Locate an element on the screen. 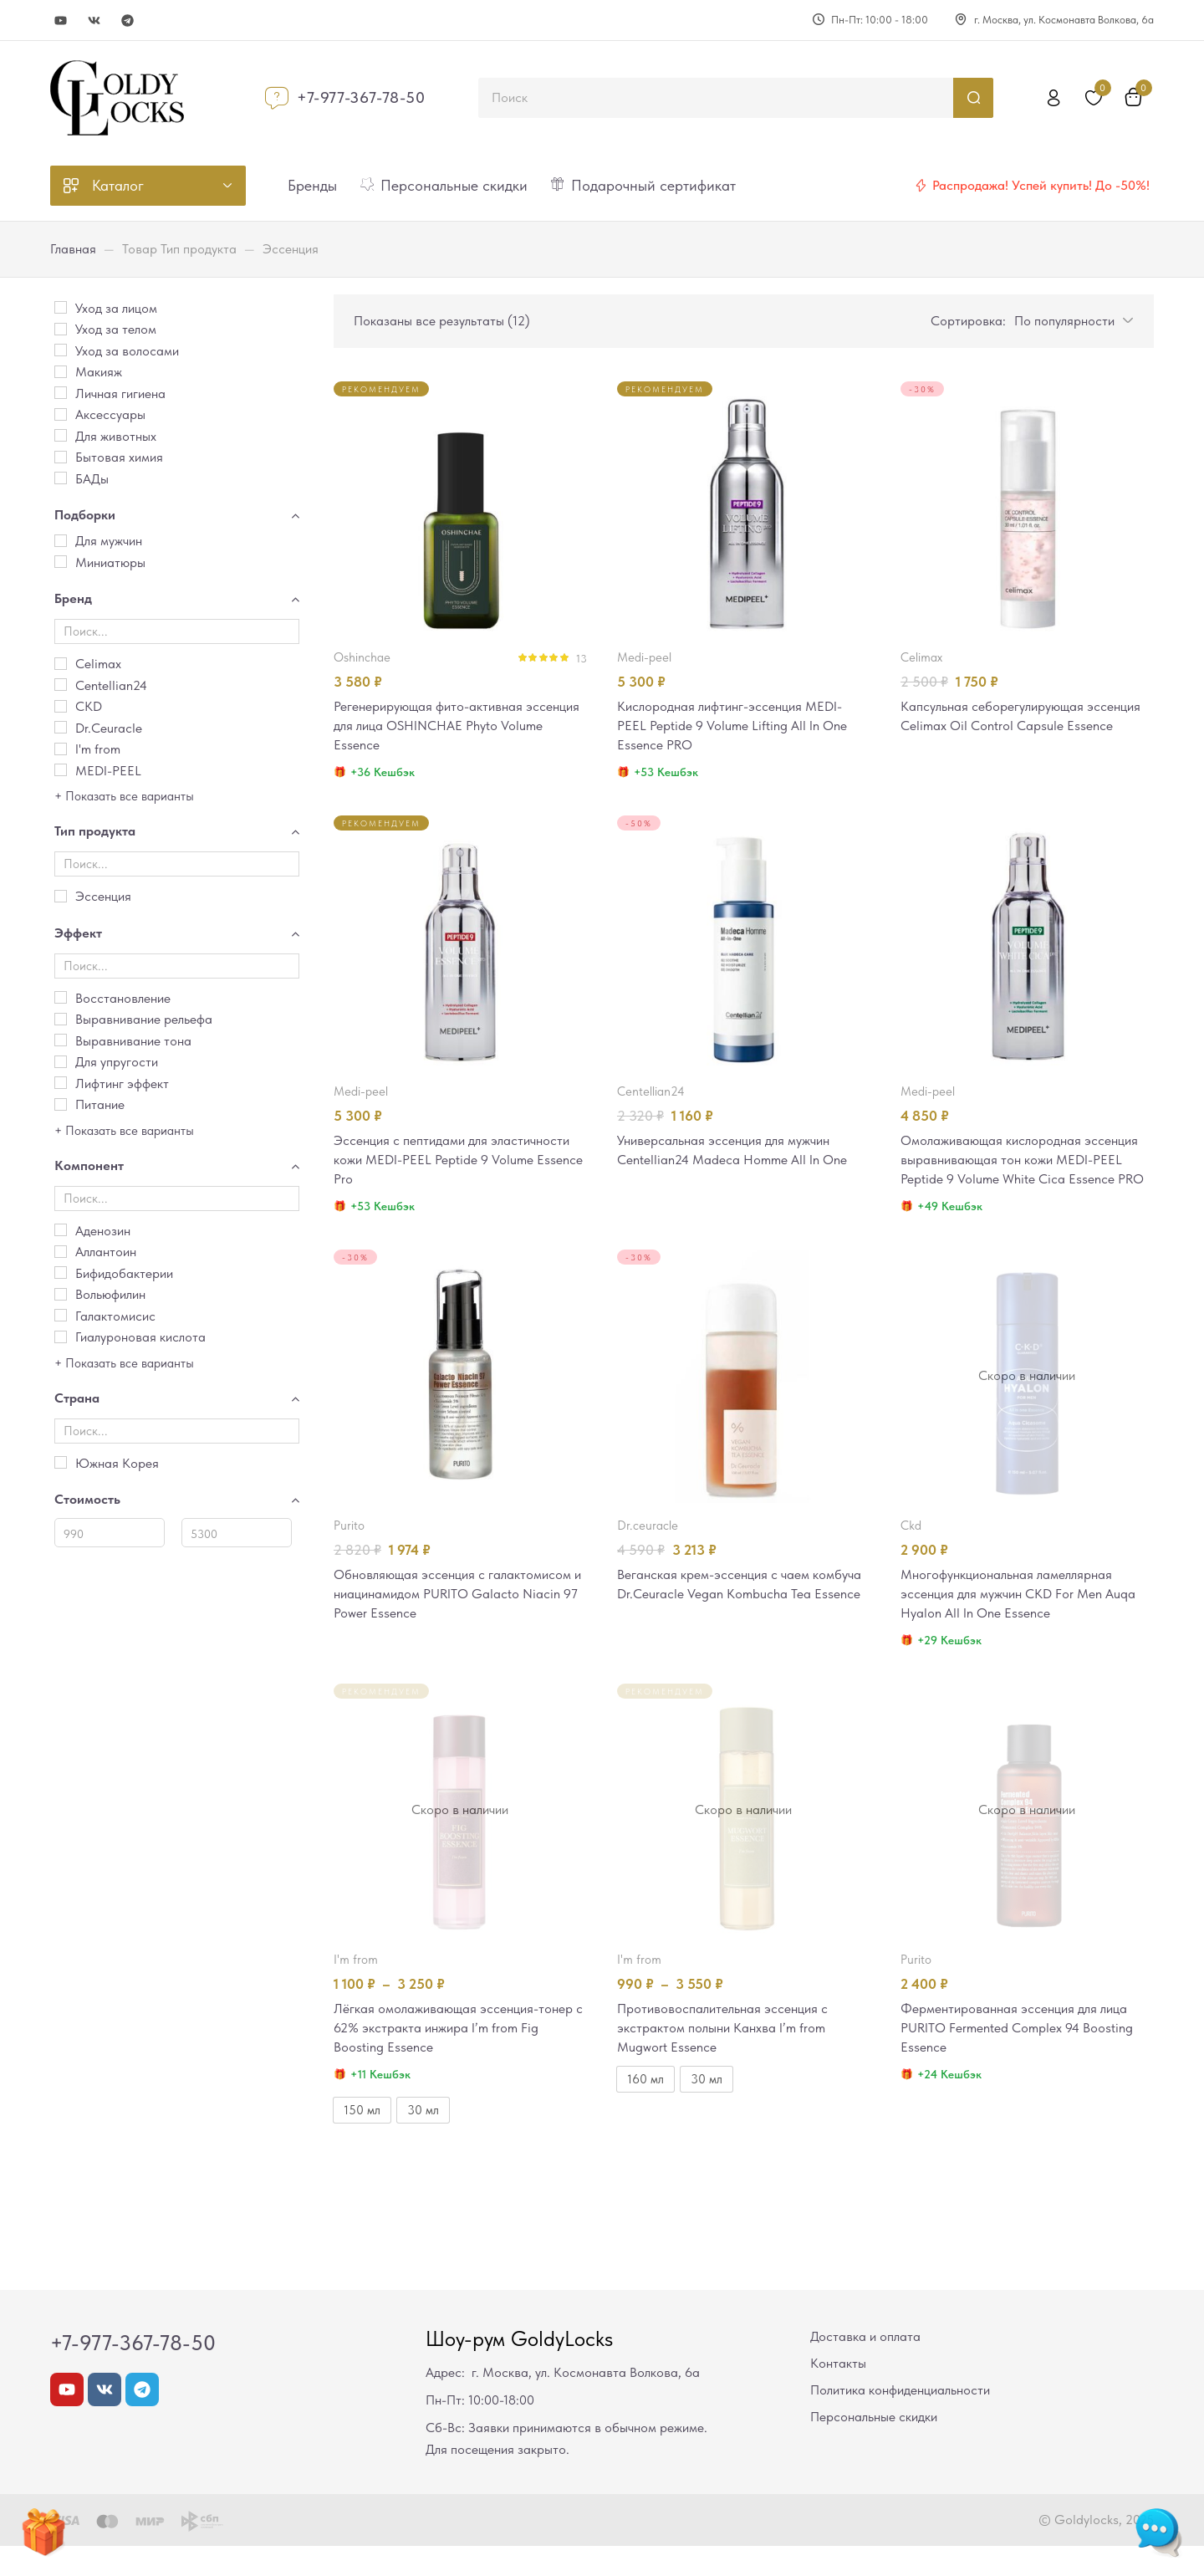 The width and height of the screenshot is (1204, 2576). [Для мужчин] is located at coordinates (60, 540).